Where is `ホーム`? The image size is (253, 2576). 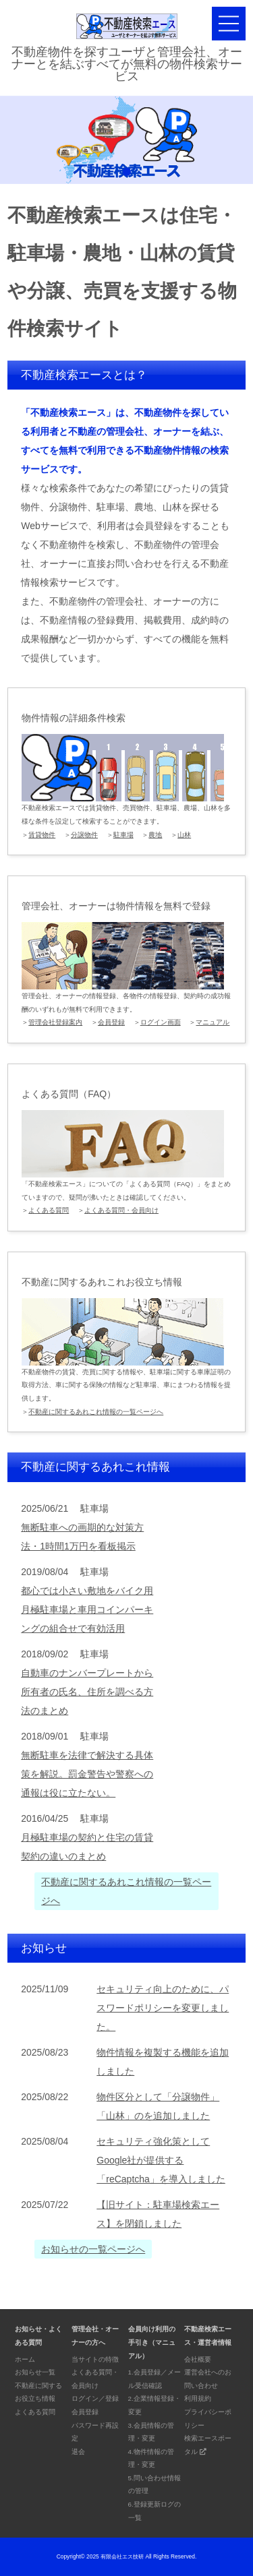
ホーム is located at coordinates (25, 2359).